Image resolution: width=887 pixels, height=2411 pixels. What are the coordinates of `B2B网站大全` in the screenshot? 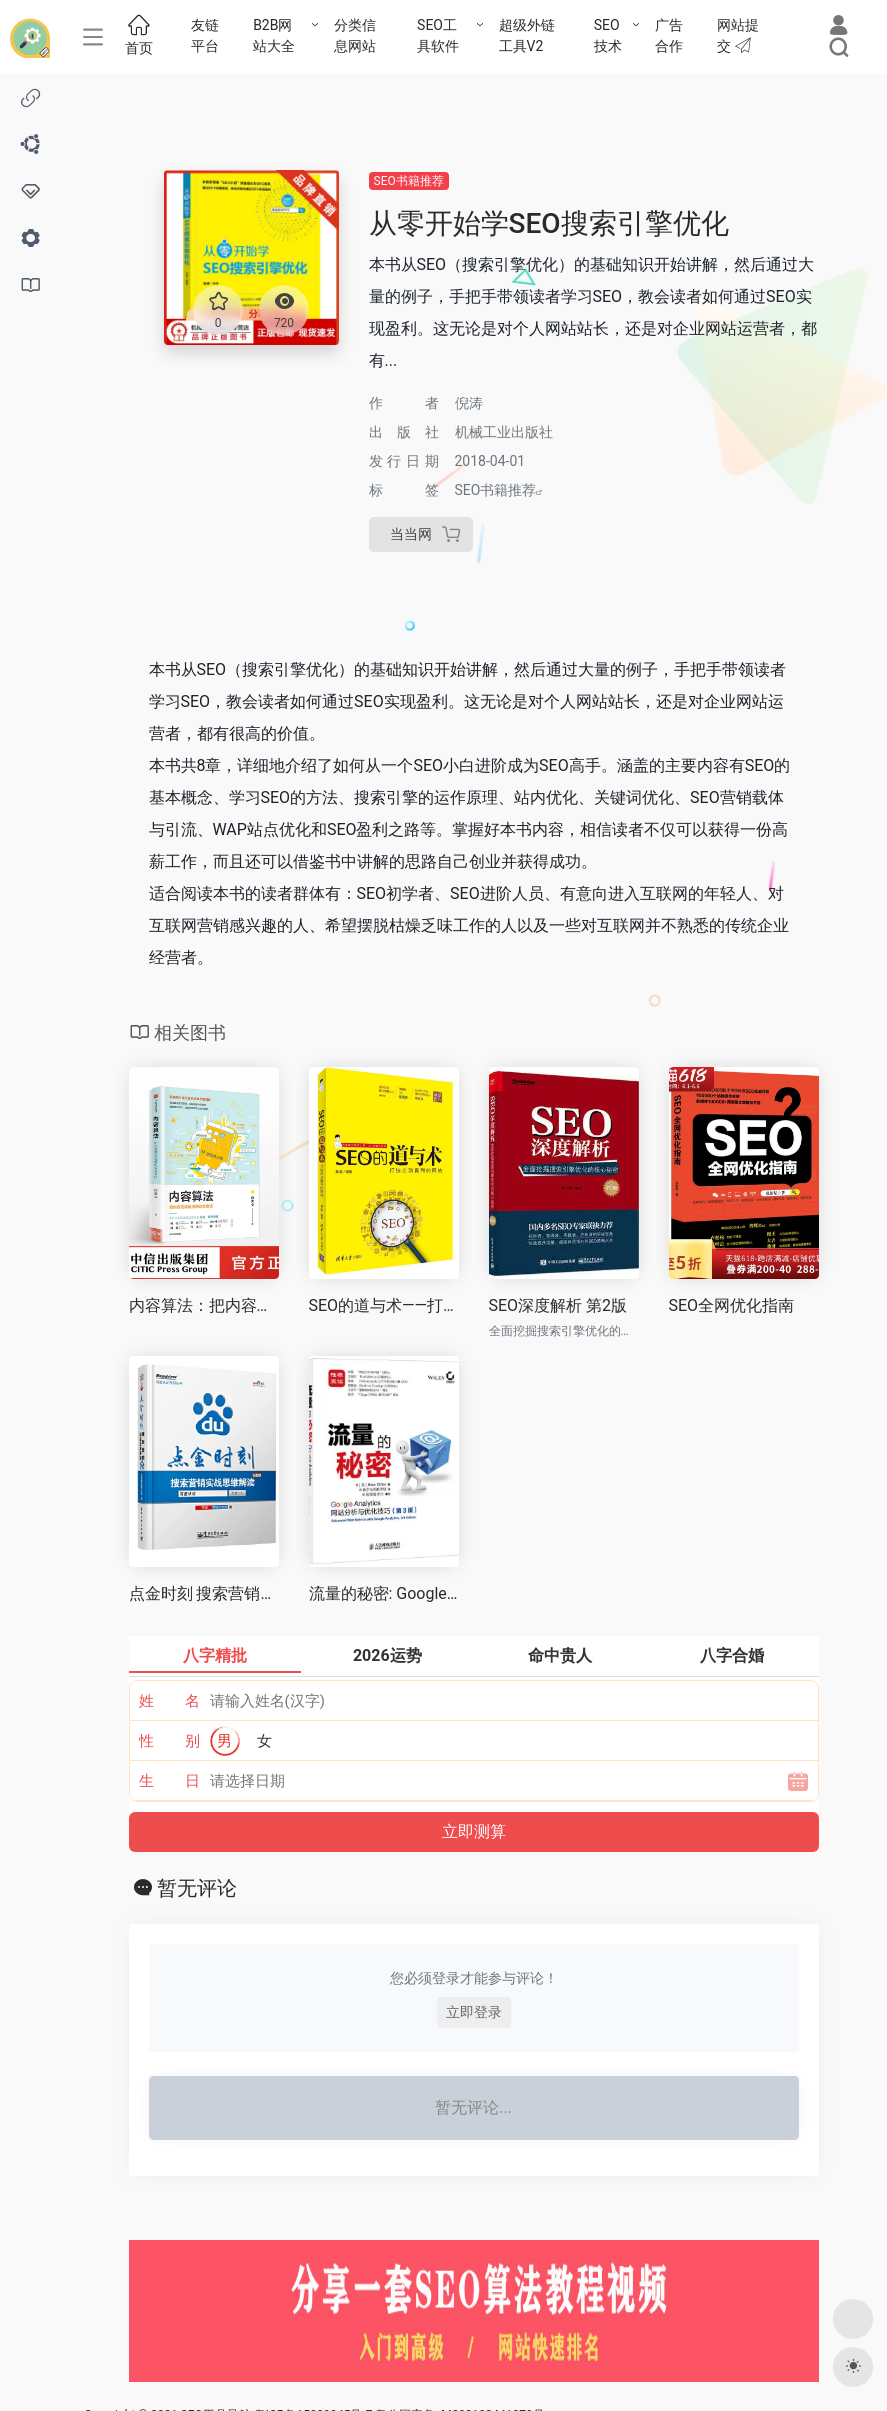 It's located at (274, 35).